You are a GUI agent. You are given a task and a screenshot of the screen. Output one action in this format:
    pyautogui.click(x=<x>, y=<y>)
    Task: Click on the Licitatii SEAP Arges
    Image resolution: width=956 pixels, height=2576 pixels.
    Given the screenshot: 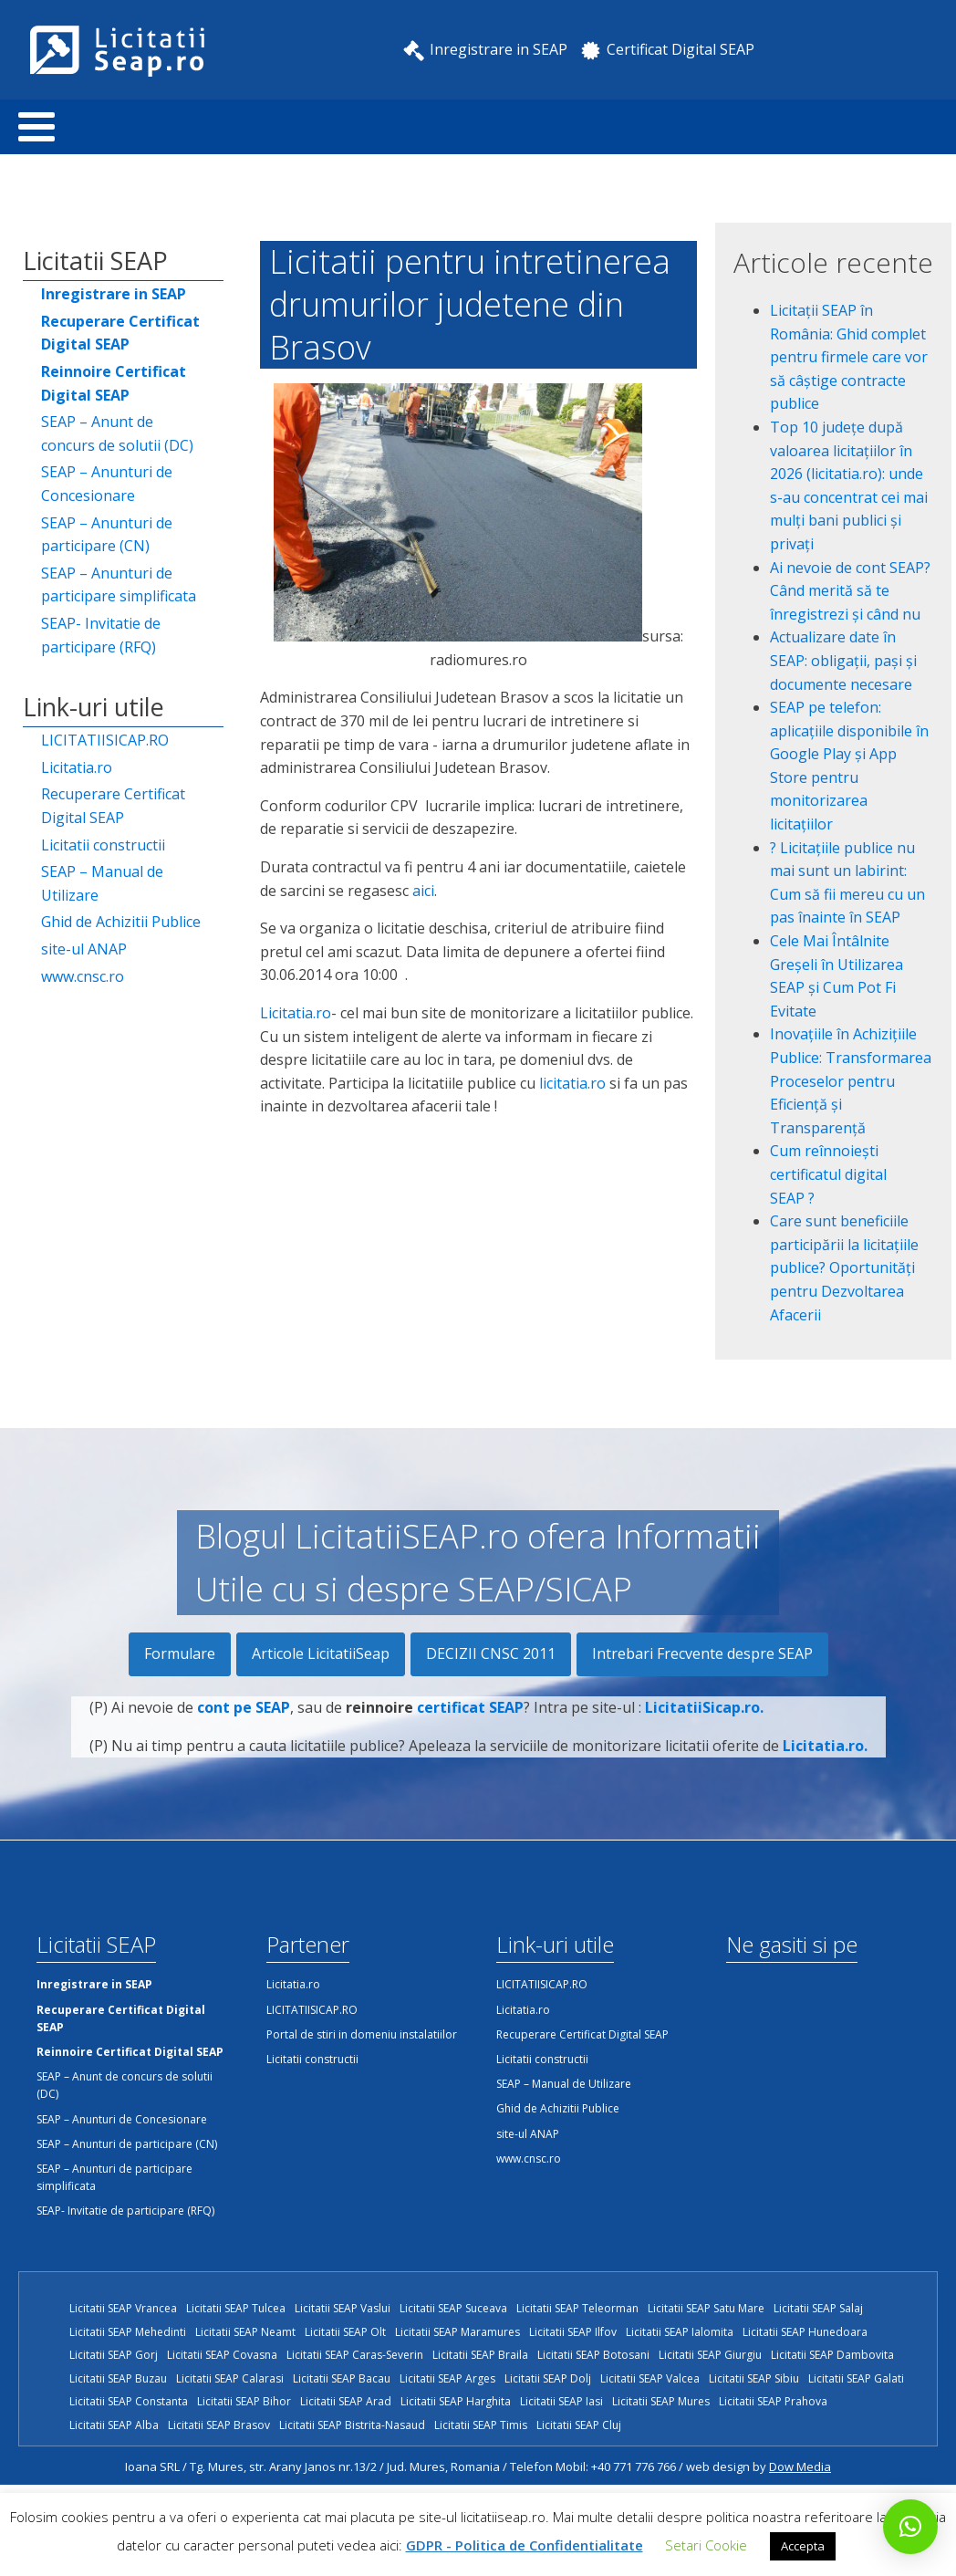 What is the action you would take?
    pyautogui.click(x=447, y=2378)
    